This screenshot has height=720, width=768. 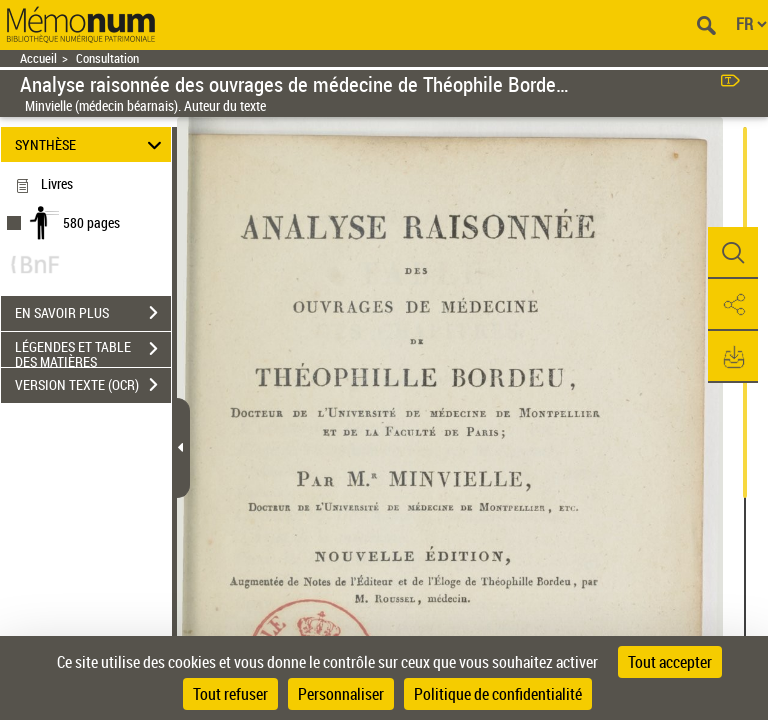 I want to click on Personnaliser [Personnaliser (fenêtre modale)], so click(x=341, y=694).